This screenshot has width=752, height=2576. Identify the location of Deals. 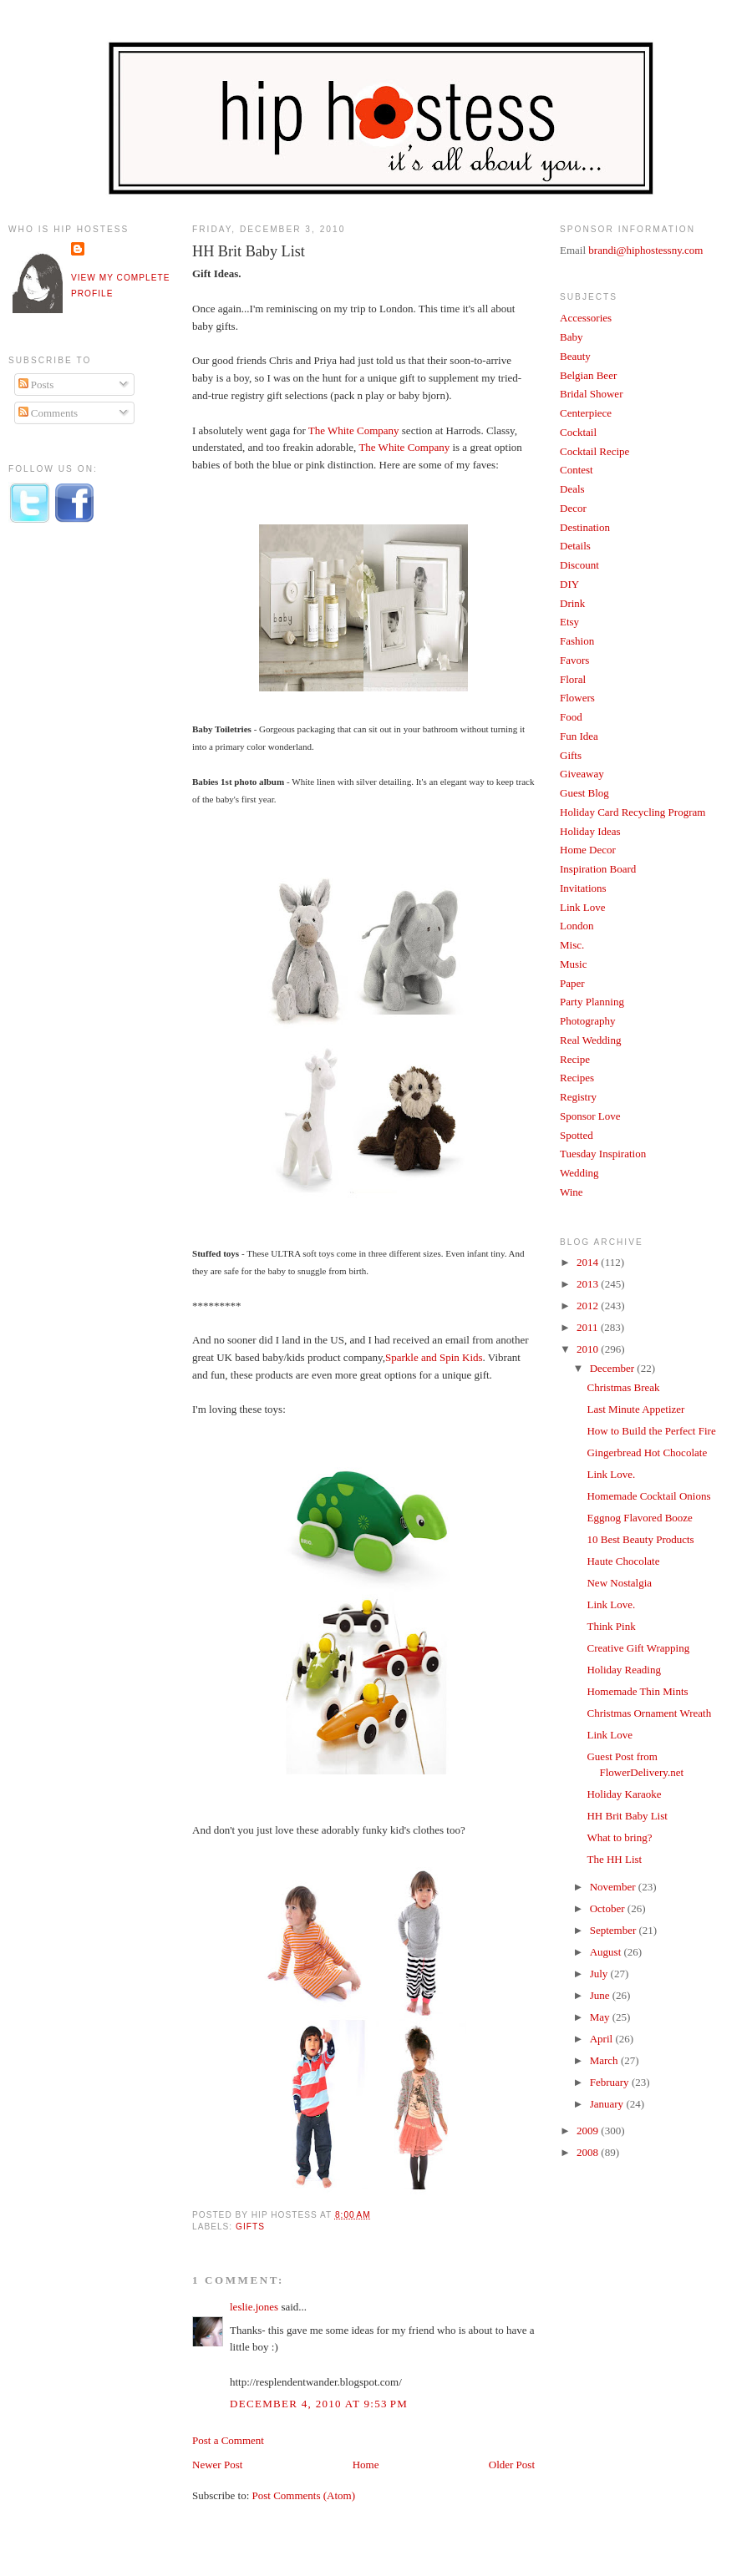
(572, 489).